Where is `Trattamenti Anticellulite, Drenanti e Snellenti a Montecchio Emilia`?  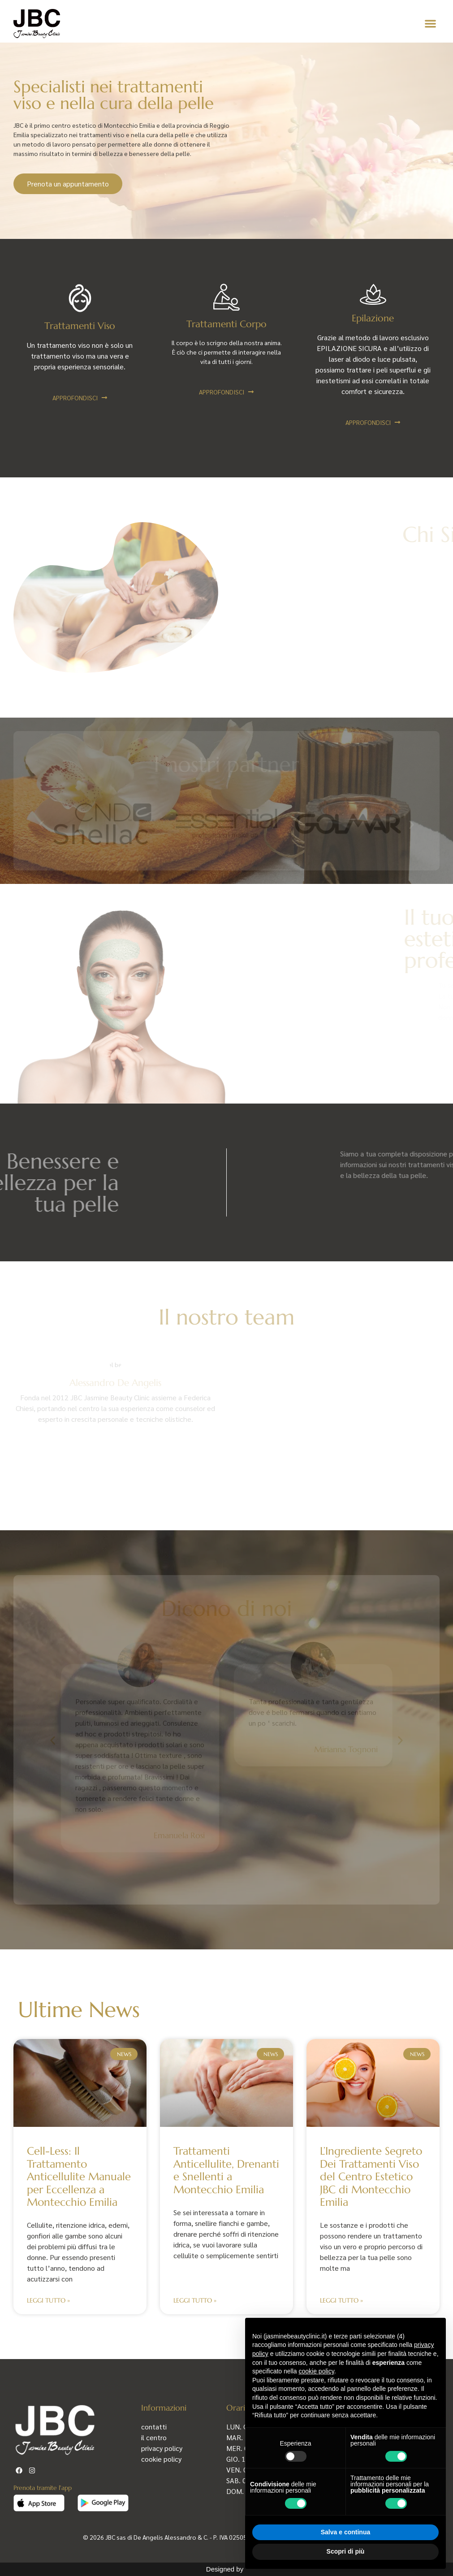 Trattamenti Anticellulite, Drenanti e Snellenti a Montecchio Emilia is located at coordinates (226, 2170).